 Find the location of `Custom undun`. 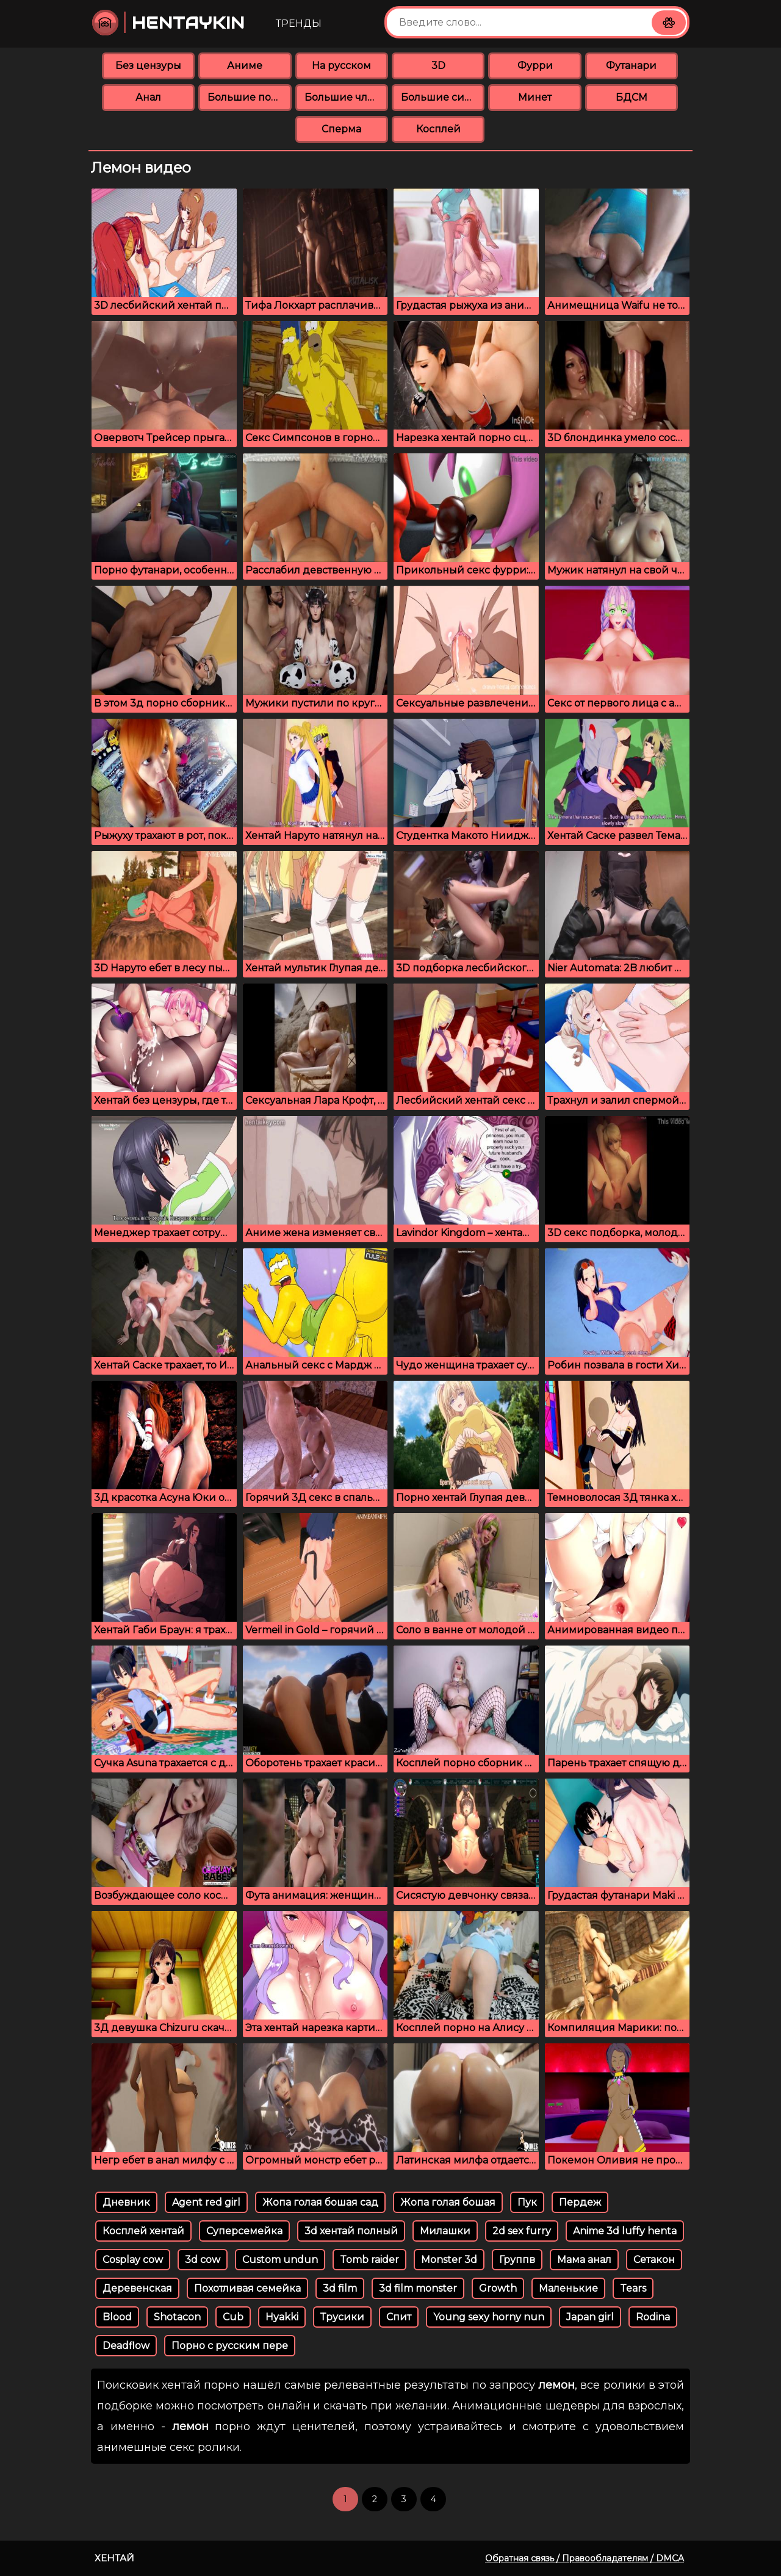

Custom undun is located at coordinates (280, 2259).